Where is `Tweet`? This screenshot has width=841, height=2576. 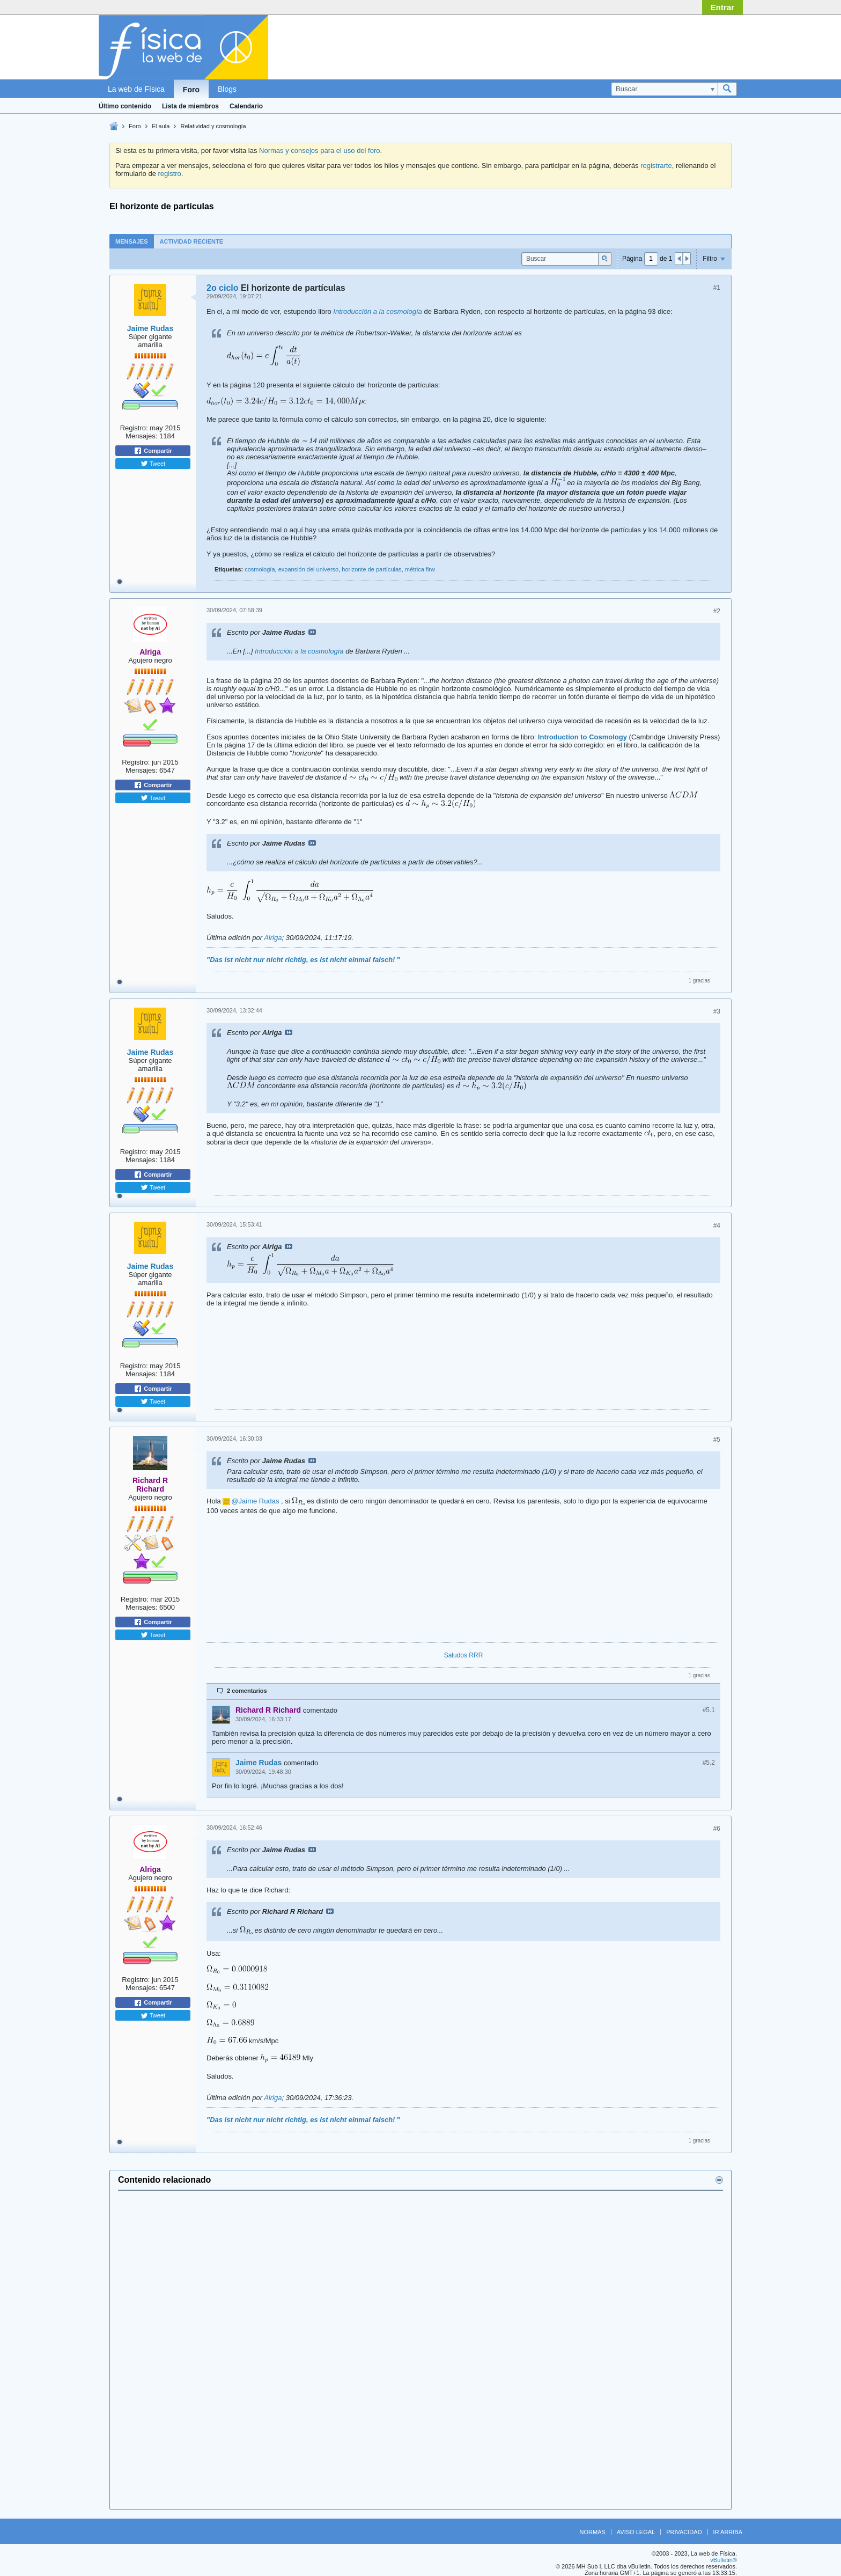
Tweet is located at coordinates (153, 463).